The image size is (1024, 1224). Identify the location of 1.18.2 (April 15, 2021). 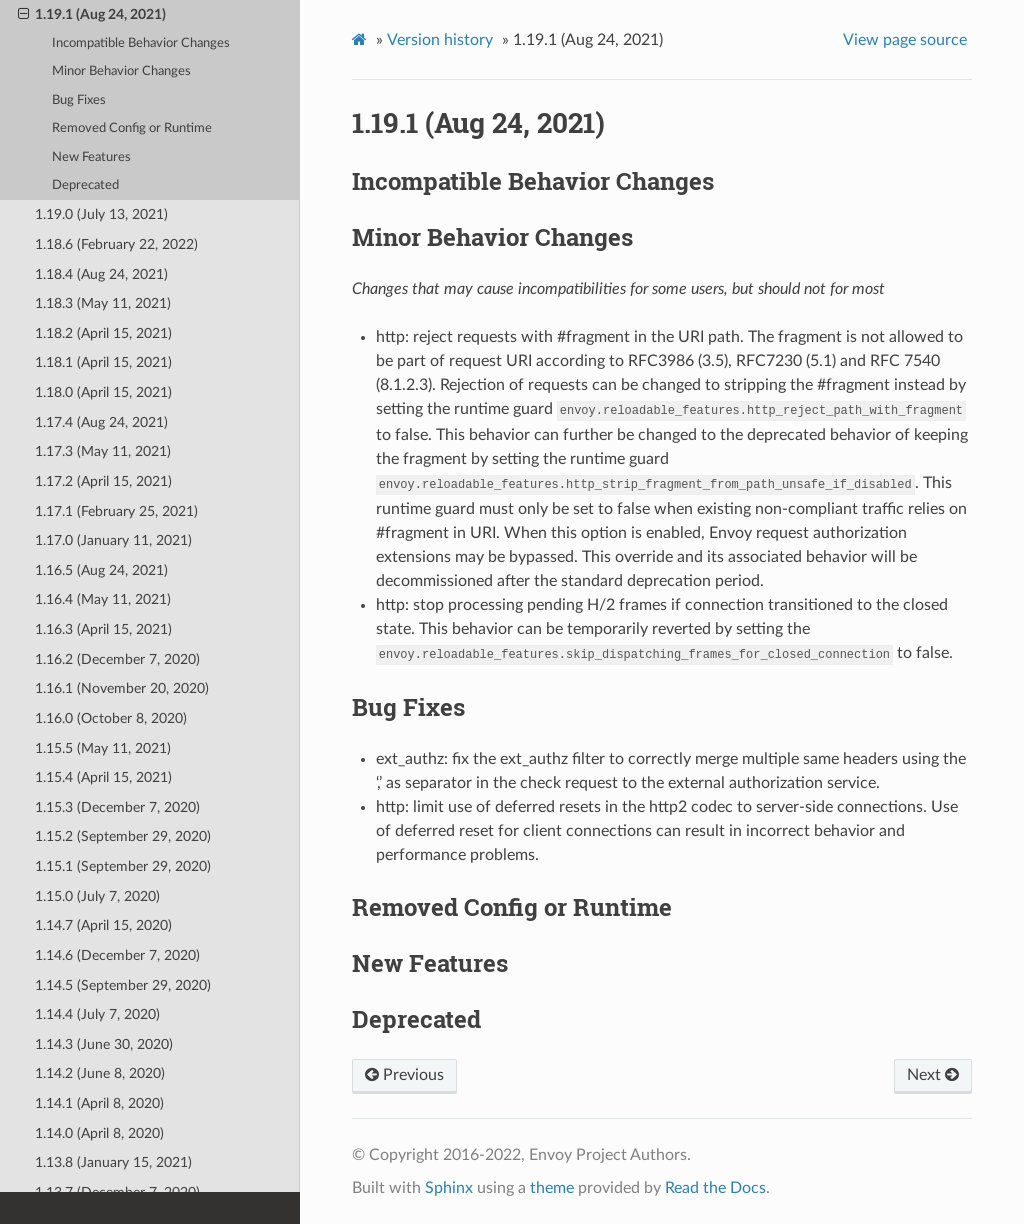
(103, 333).